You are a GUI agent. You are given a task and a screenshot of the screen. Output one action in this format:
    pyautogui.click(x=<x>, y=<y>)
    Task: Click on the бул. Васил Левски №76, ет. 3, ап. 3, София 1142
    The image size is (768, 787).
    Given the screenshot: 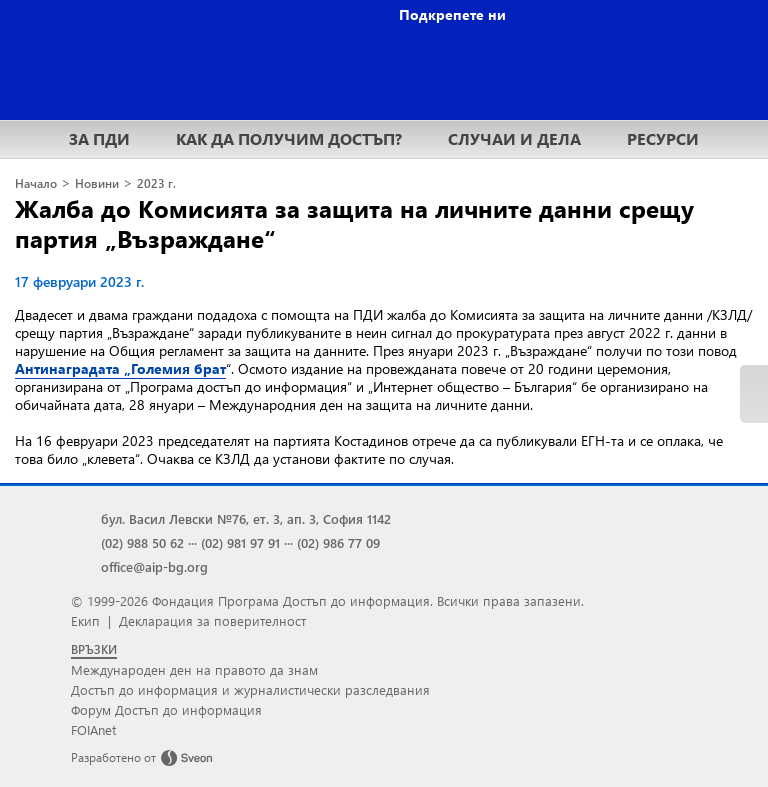 What is the action you would take?
    pyautogui.click(x=246, y=518)
    